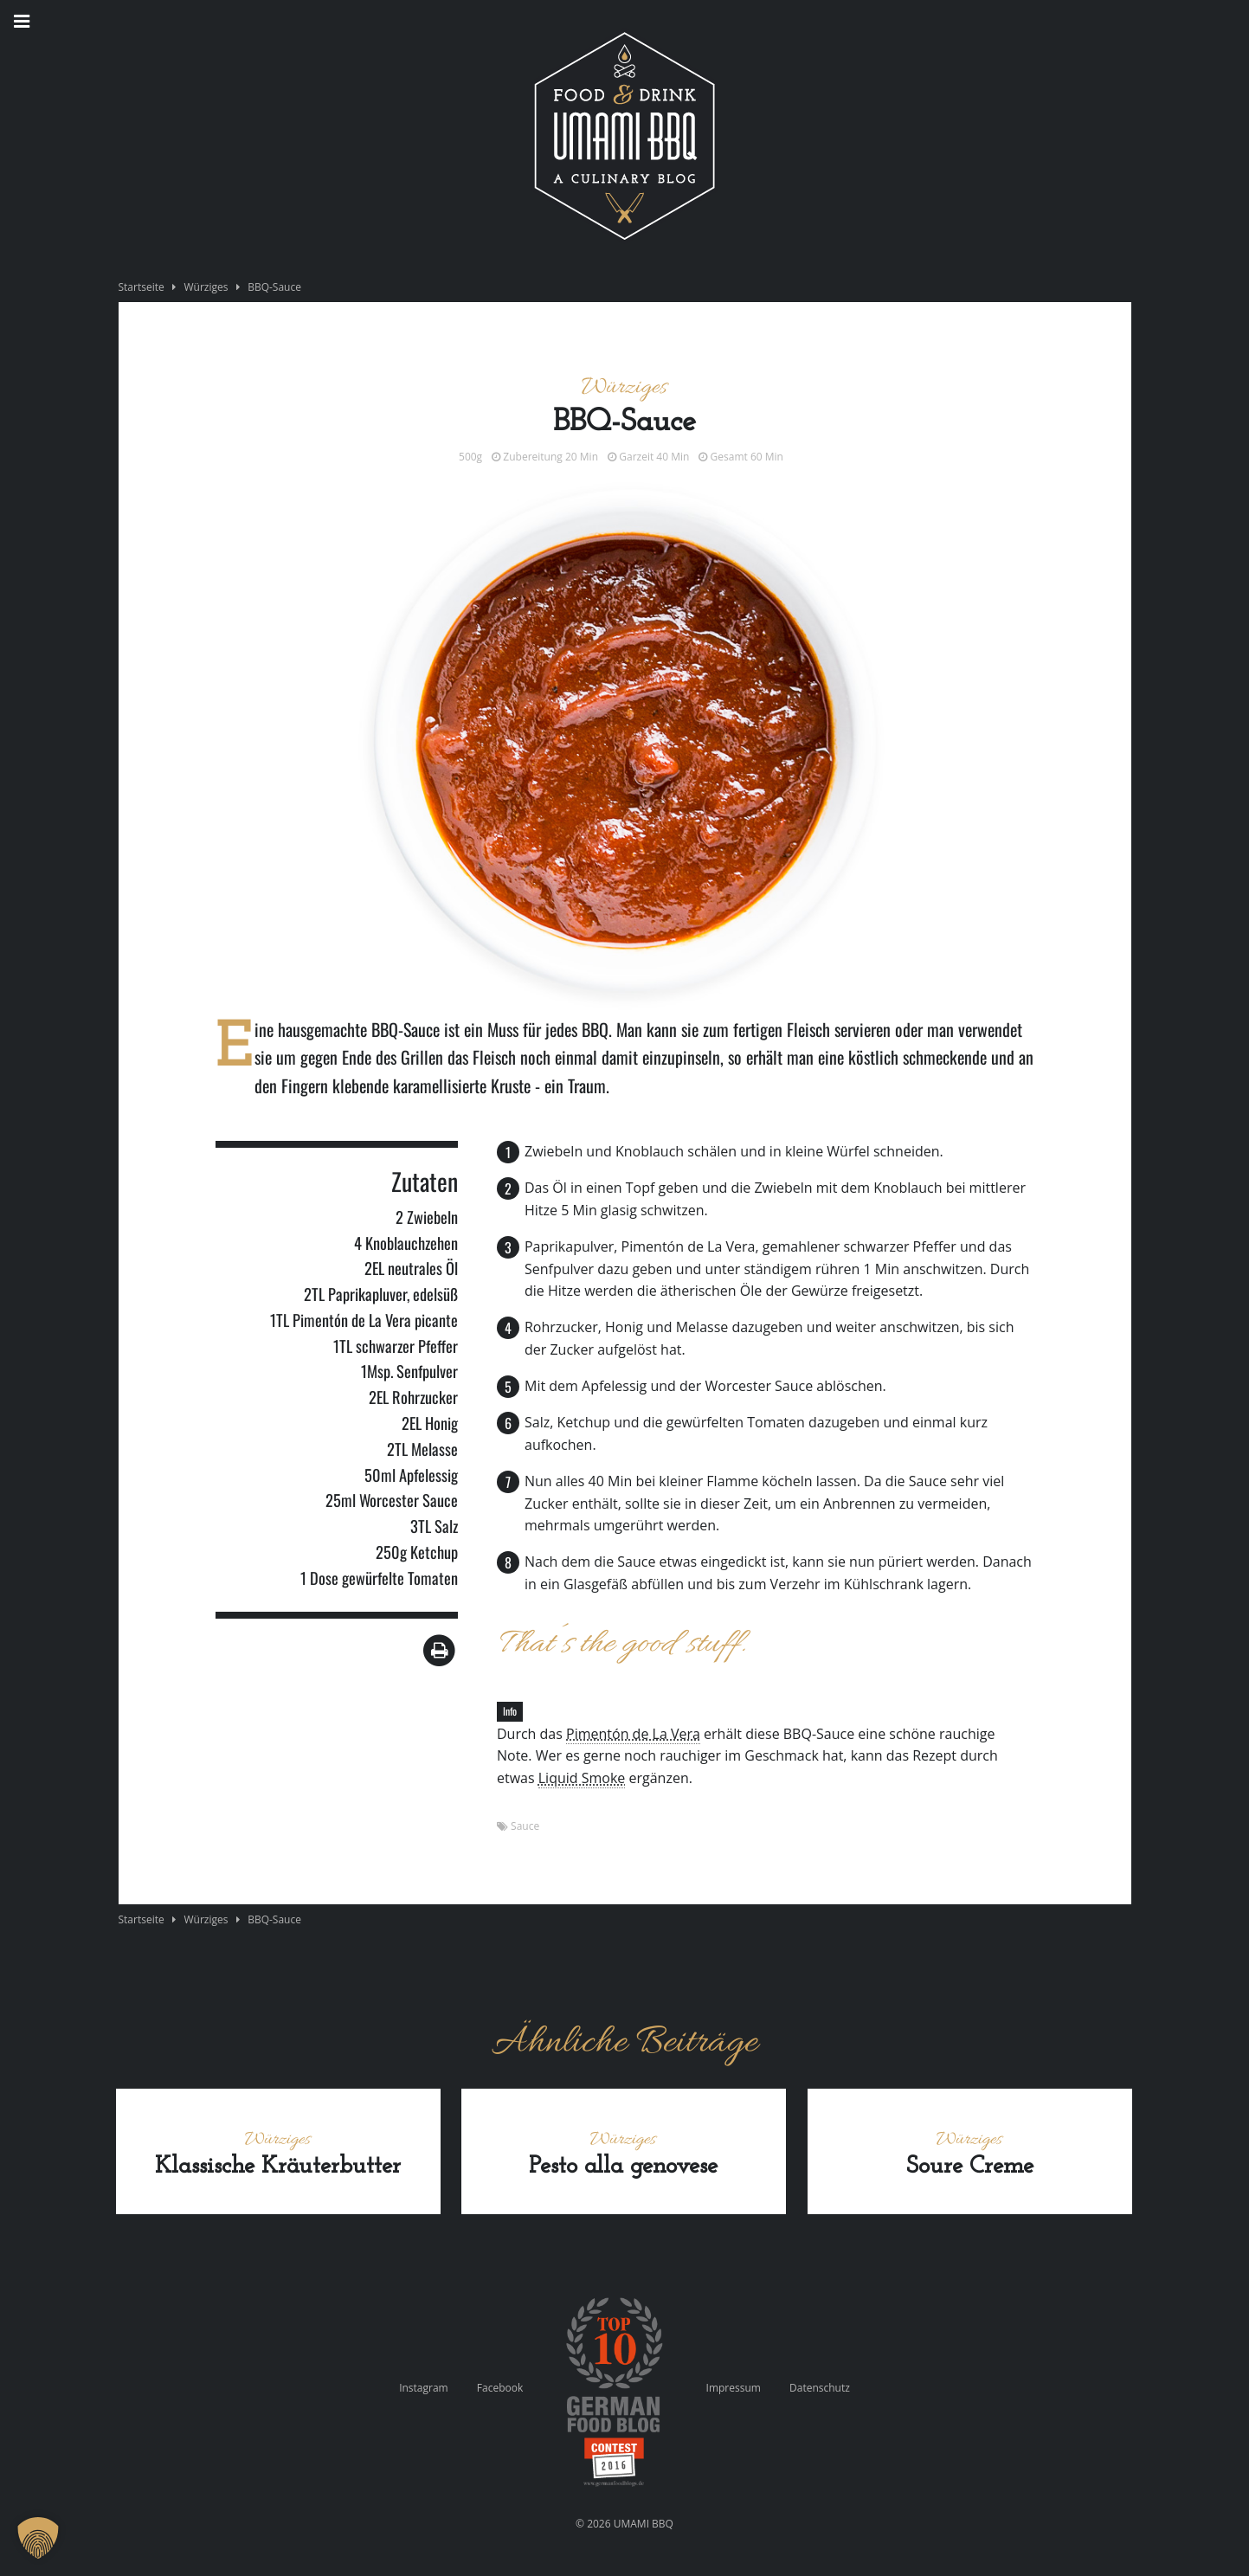  What do you see at coordinates (141, 287) in the screenshot?
I see `Startseite` at bounding box center [141, 287].